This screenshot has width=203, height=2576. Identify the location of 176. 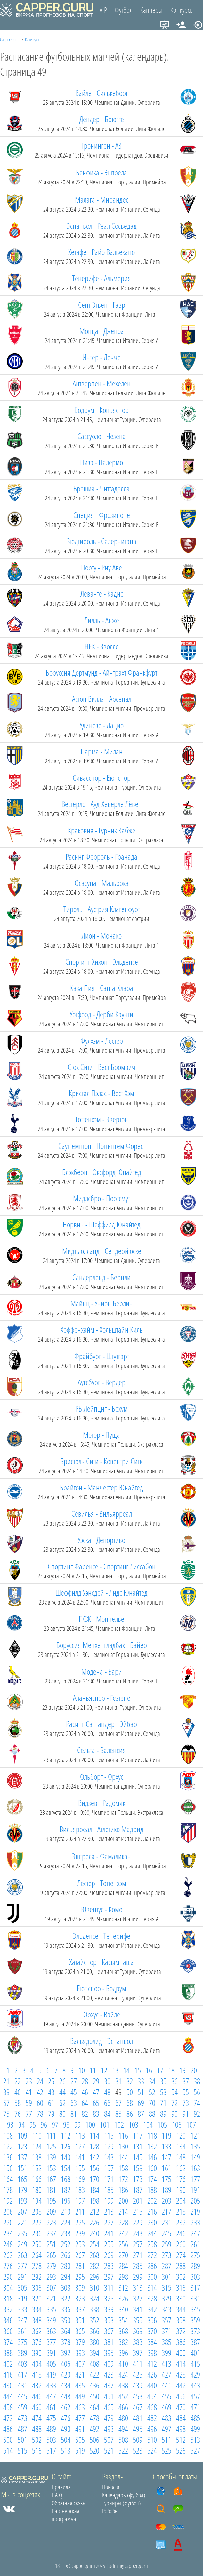
(181, 2178).